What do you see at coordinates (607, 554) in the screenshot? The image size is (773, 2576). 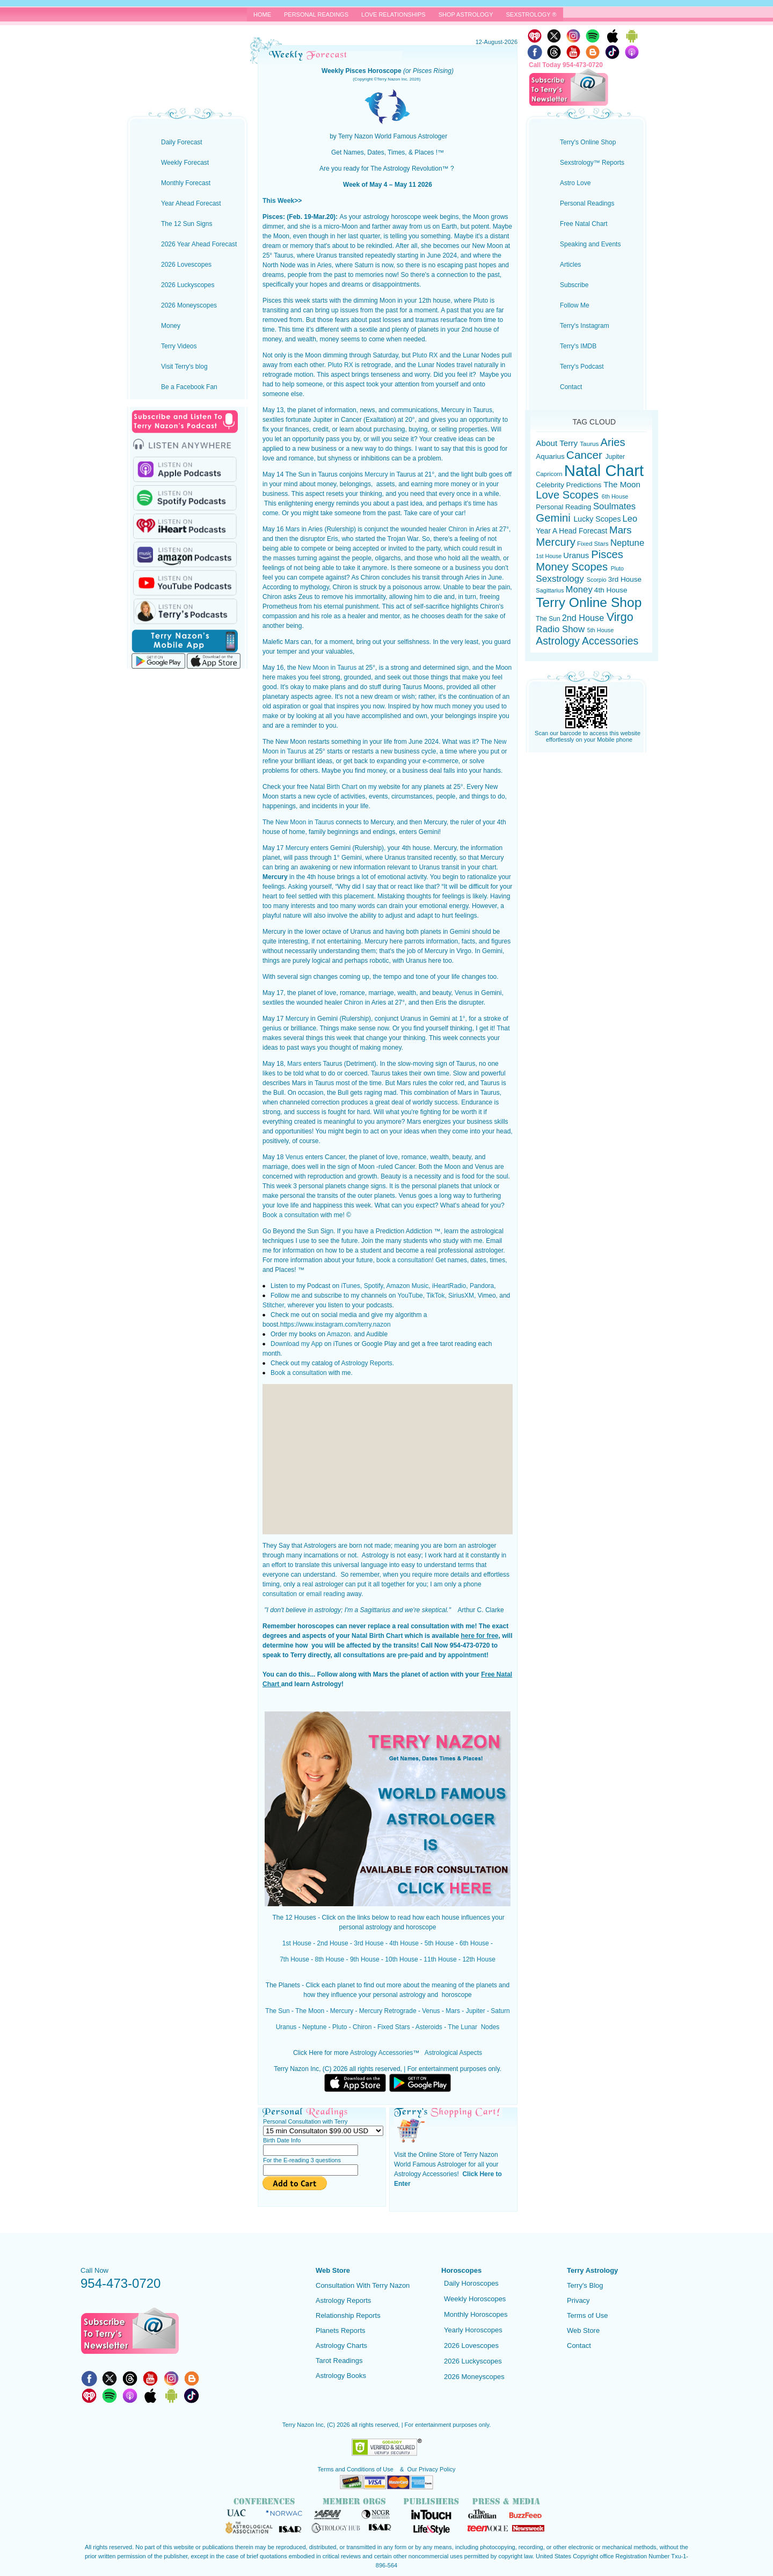 I see `Pisces` at bounding box center [607, 554].